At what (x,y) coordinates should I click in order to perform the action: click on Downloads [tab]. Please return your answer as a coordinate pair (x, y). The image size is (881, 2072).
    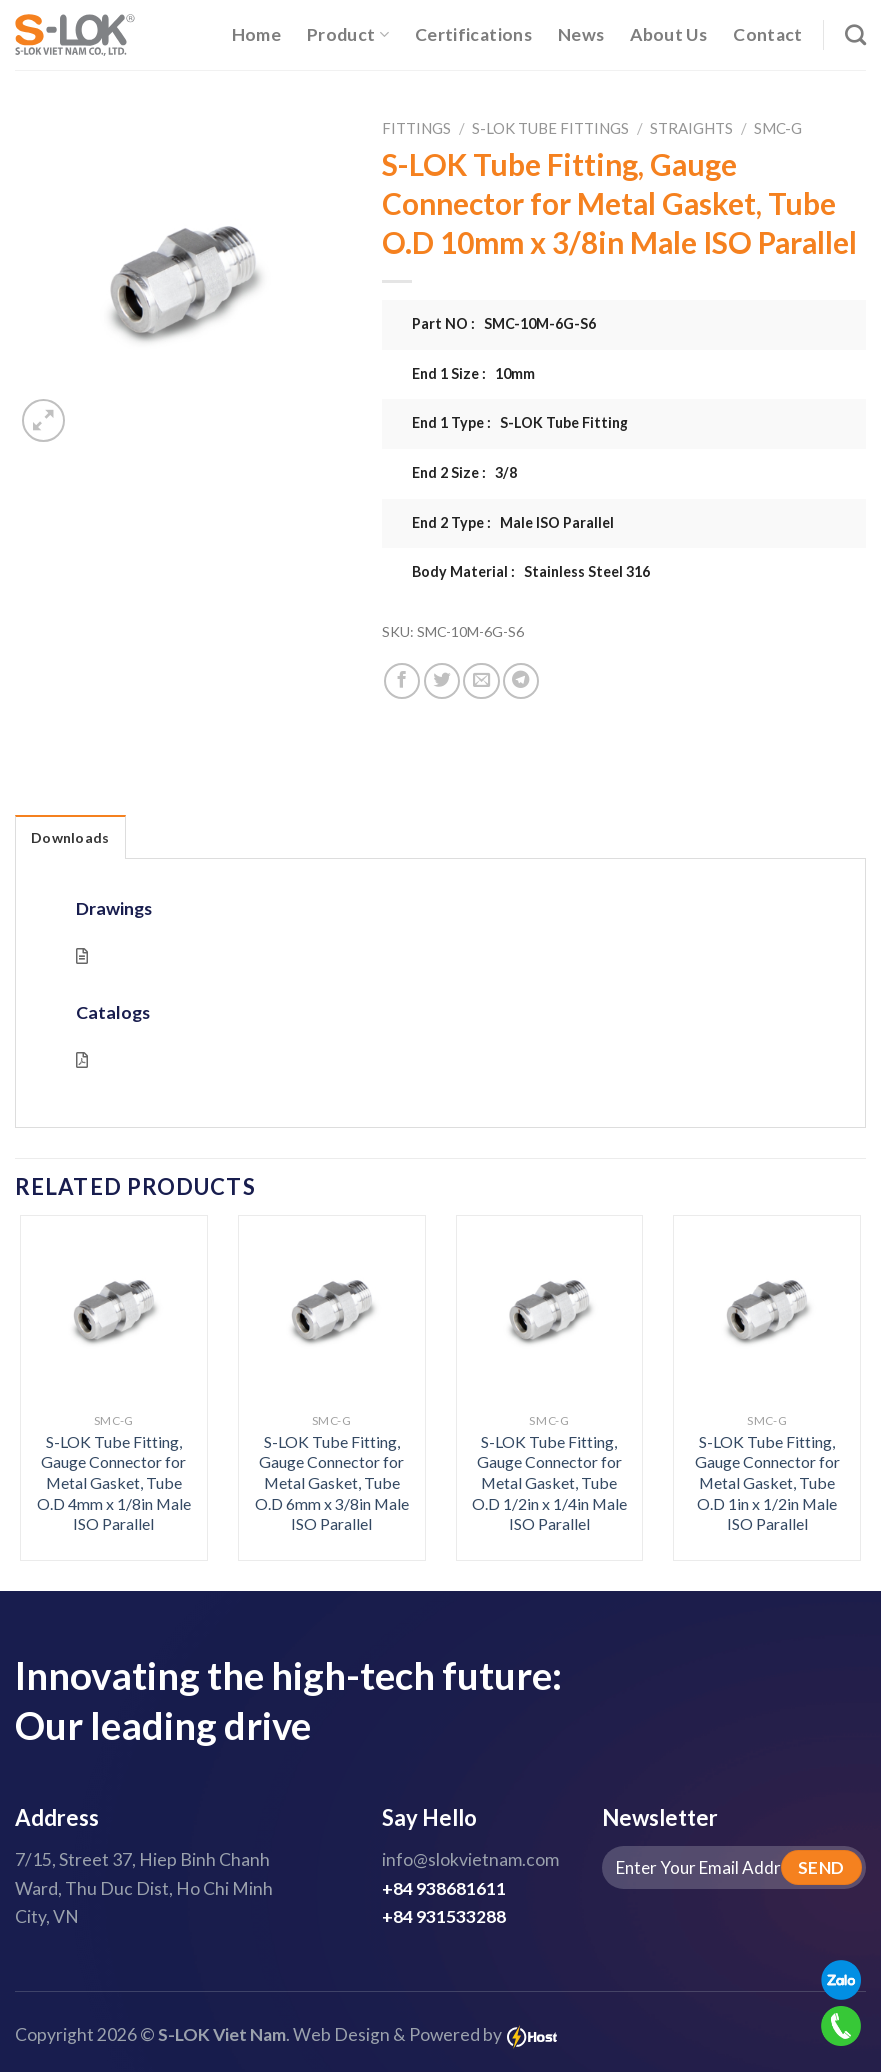
    Looking at the image, I should click on (70, 837).